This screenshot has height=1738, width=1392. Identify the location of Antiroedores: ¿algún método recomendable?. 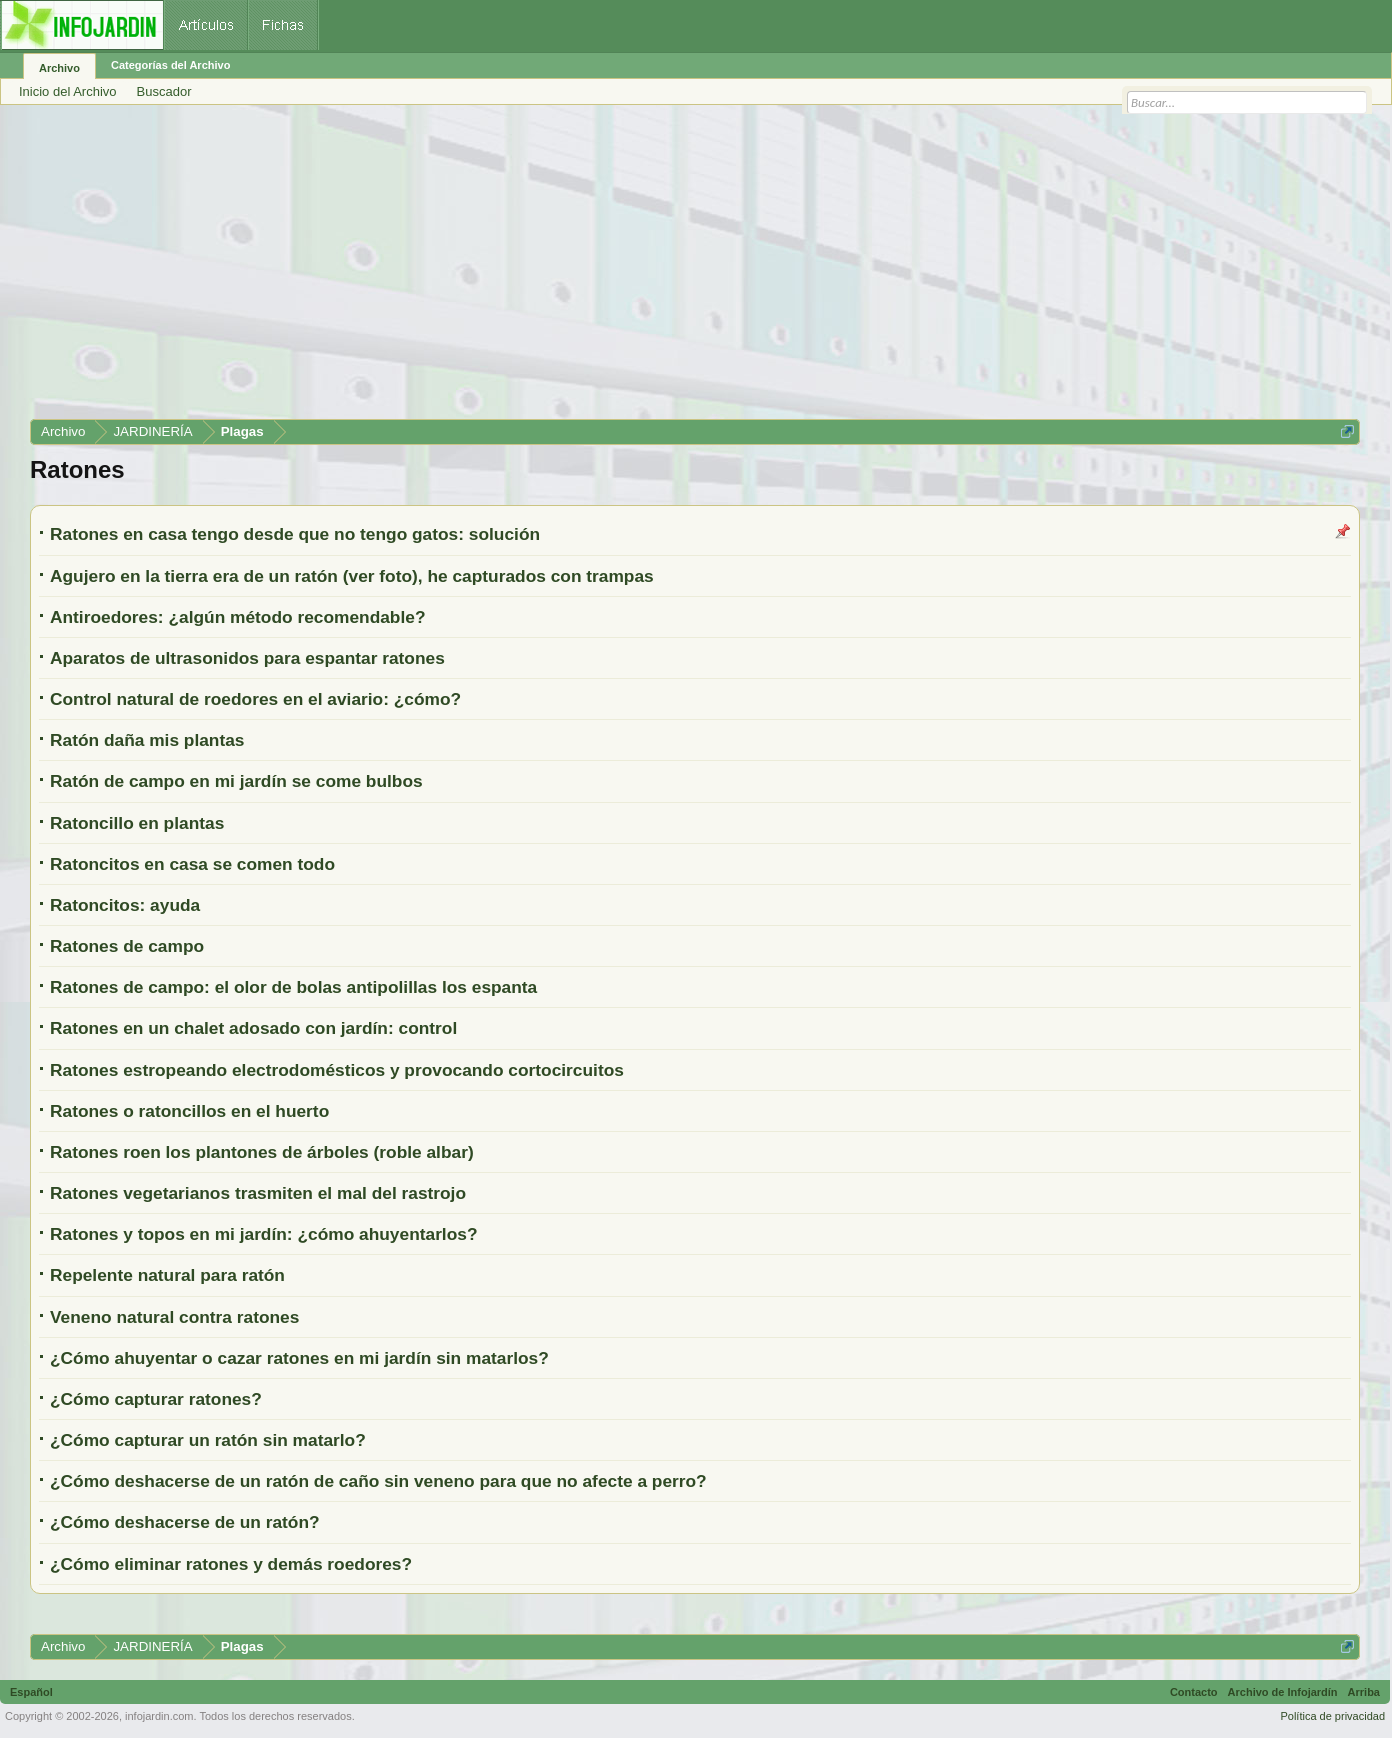
(237, 617).